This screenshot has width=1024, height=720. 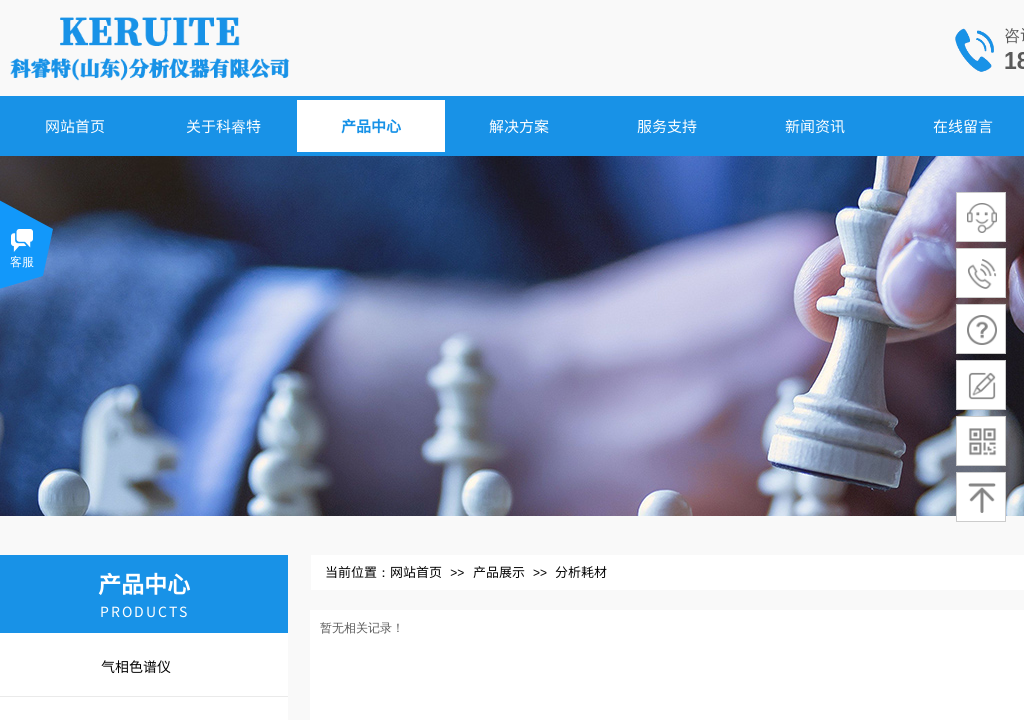 What do you see at coordinates (519, 125) in the screenshot?
I see `解决方案` at bounding box center [519, 125].